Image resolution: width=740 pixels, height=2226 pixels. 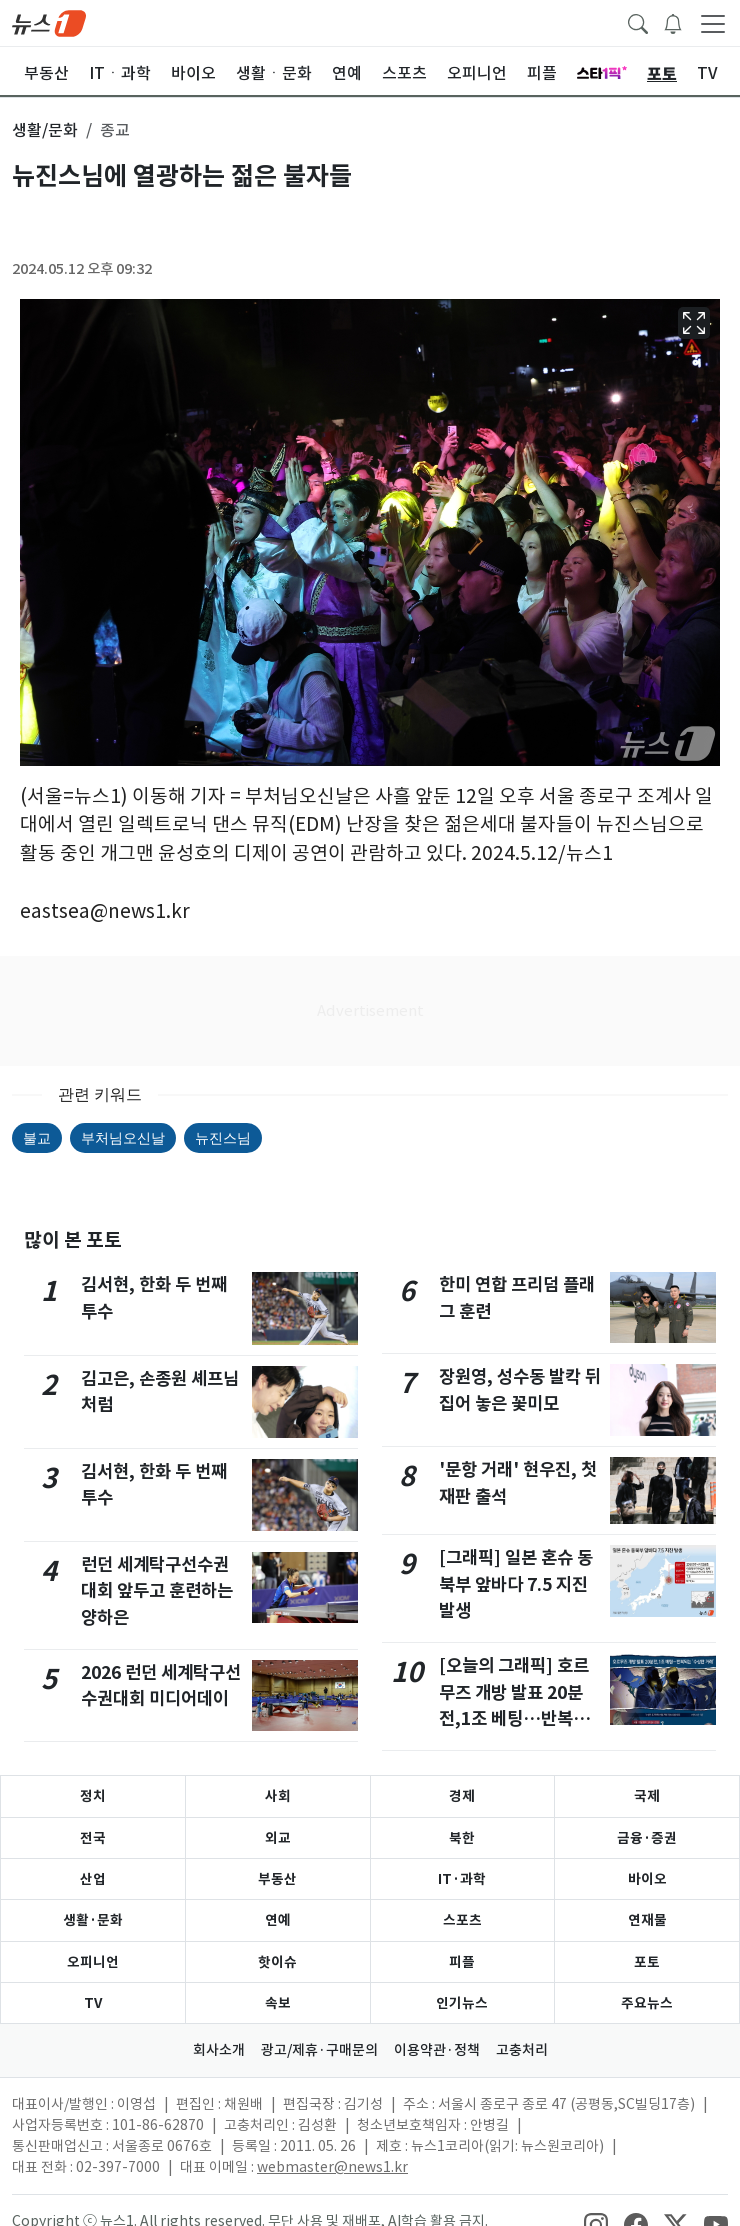 What do you see at coordinates (437, 2050) in the screenshot?
I see `이용약관·정책` at bounding box center [437, 2050].